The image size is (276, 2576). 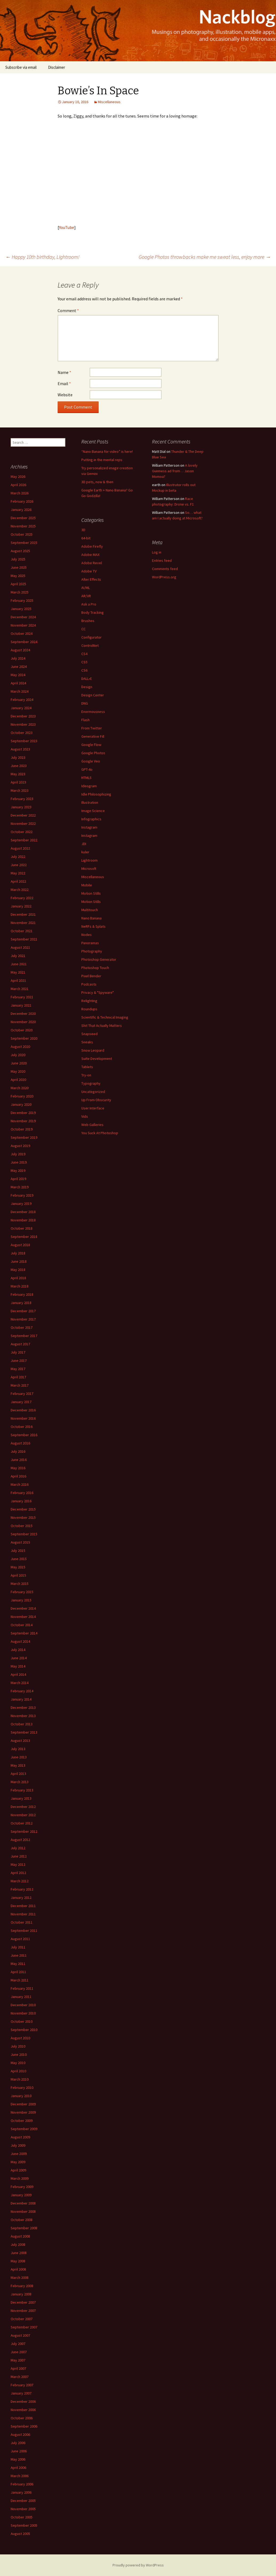 What do you see at coordinates (18, 683) in the screenshot?
I see `April 2024` at bounding box center [18, 683].